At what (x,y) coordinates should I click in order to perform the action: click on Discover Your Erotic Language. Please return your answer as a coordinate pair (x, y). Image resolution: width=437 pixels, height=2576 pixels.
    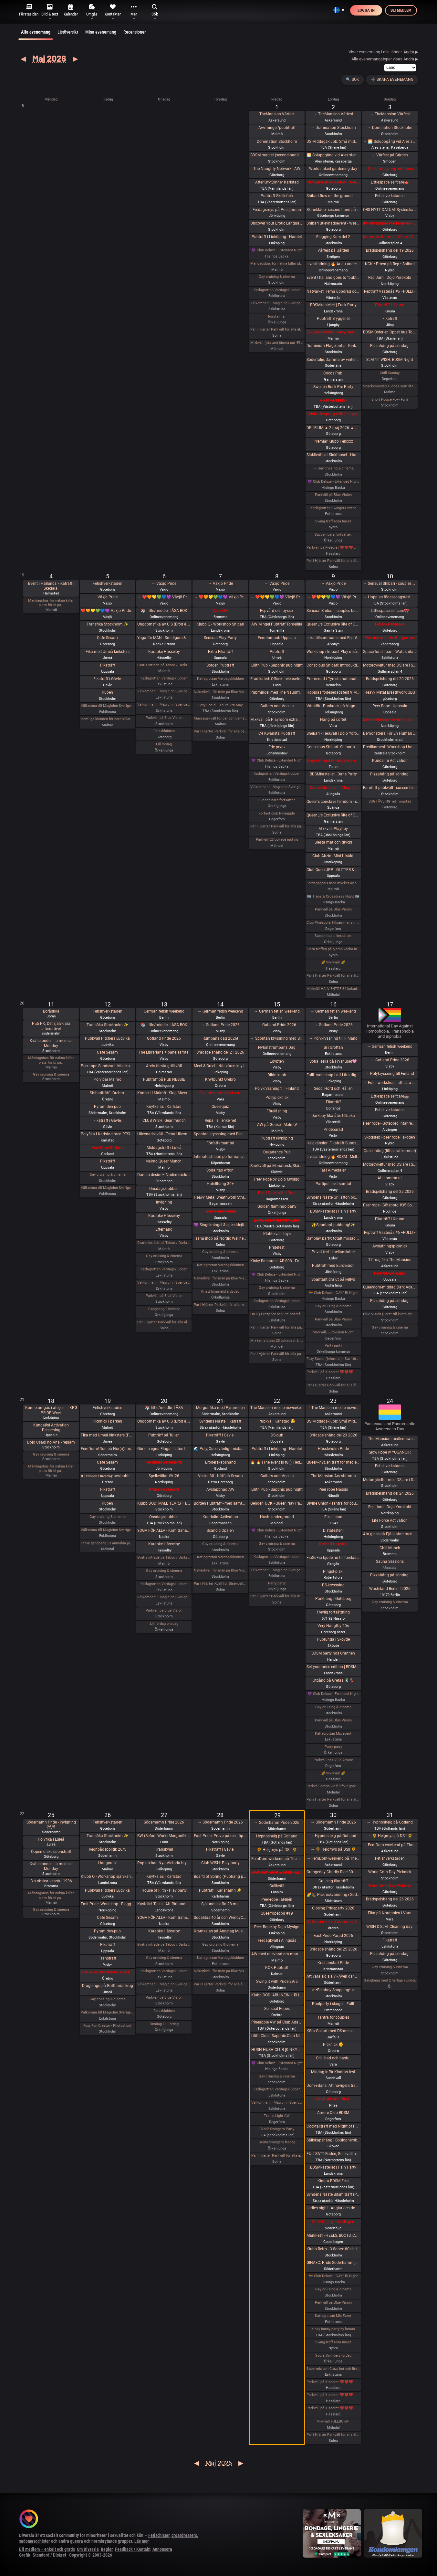
    Looking at the image, I should click on (277, 223).